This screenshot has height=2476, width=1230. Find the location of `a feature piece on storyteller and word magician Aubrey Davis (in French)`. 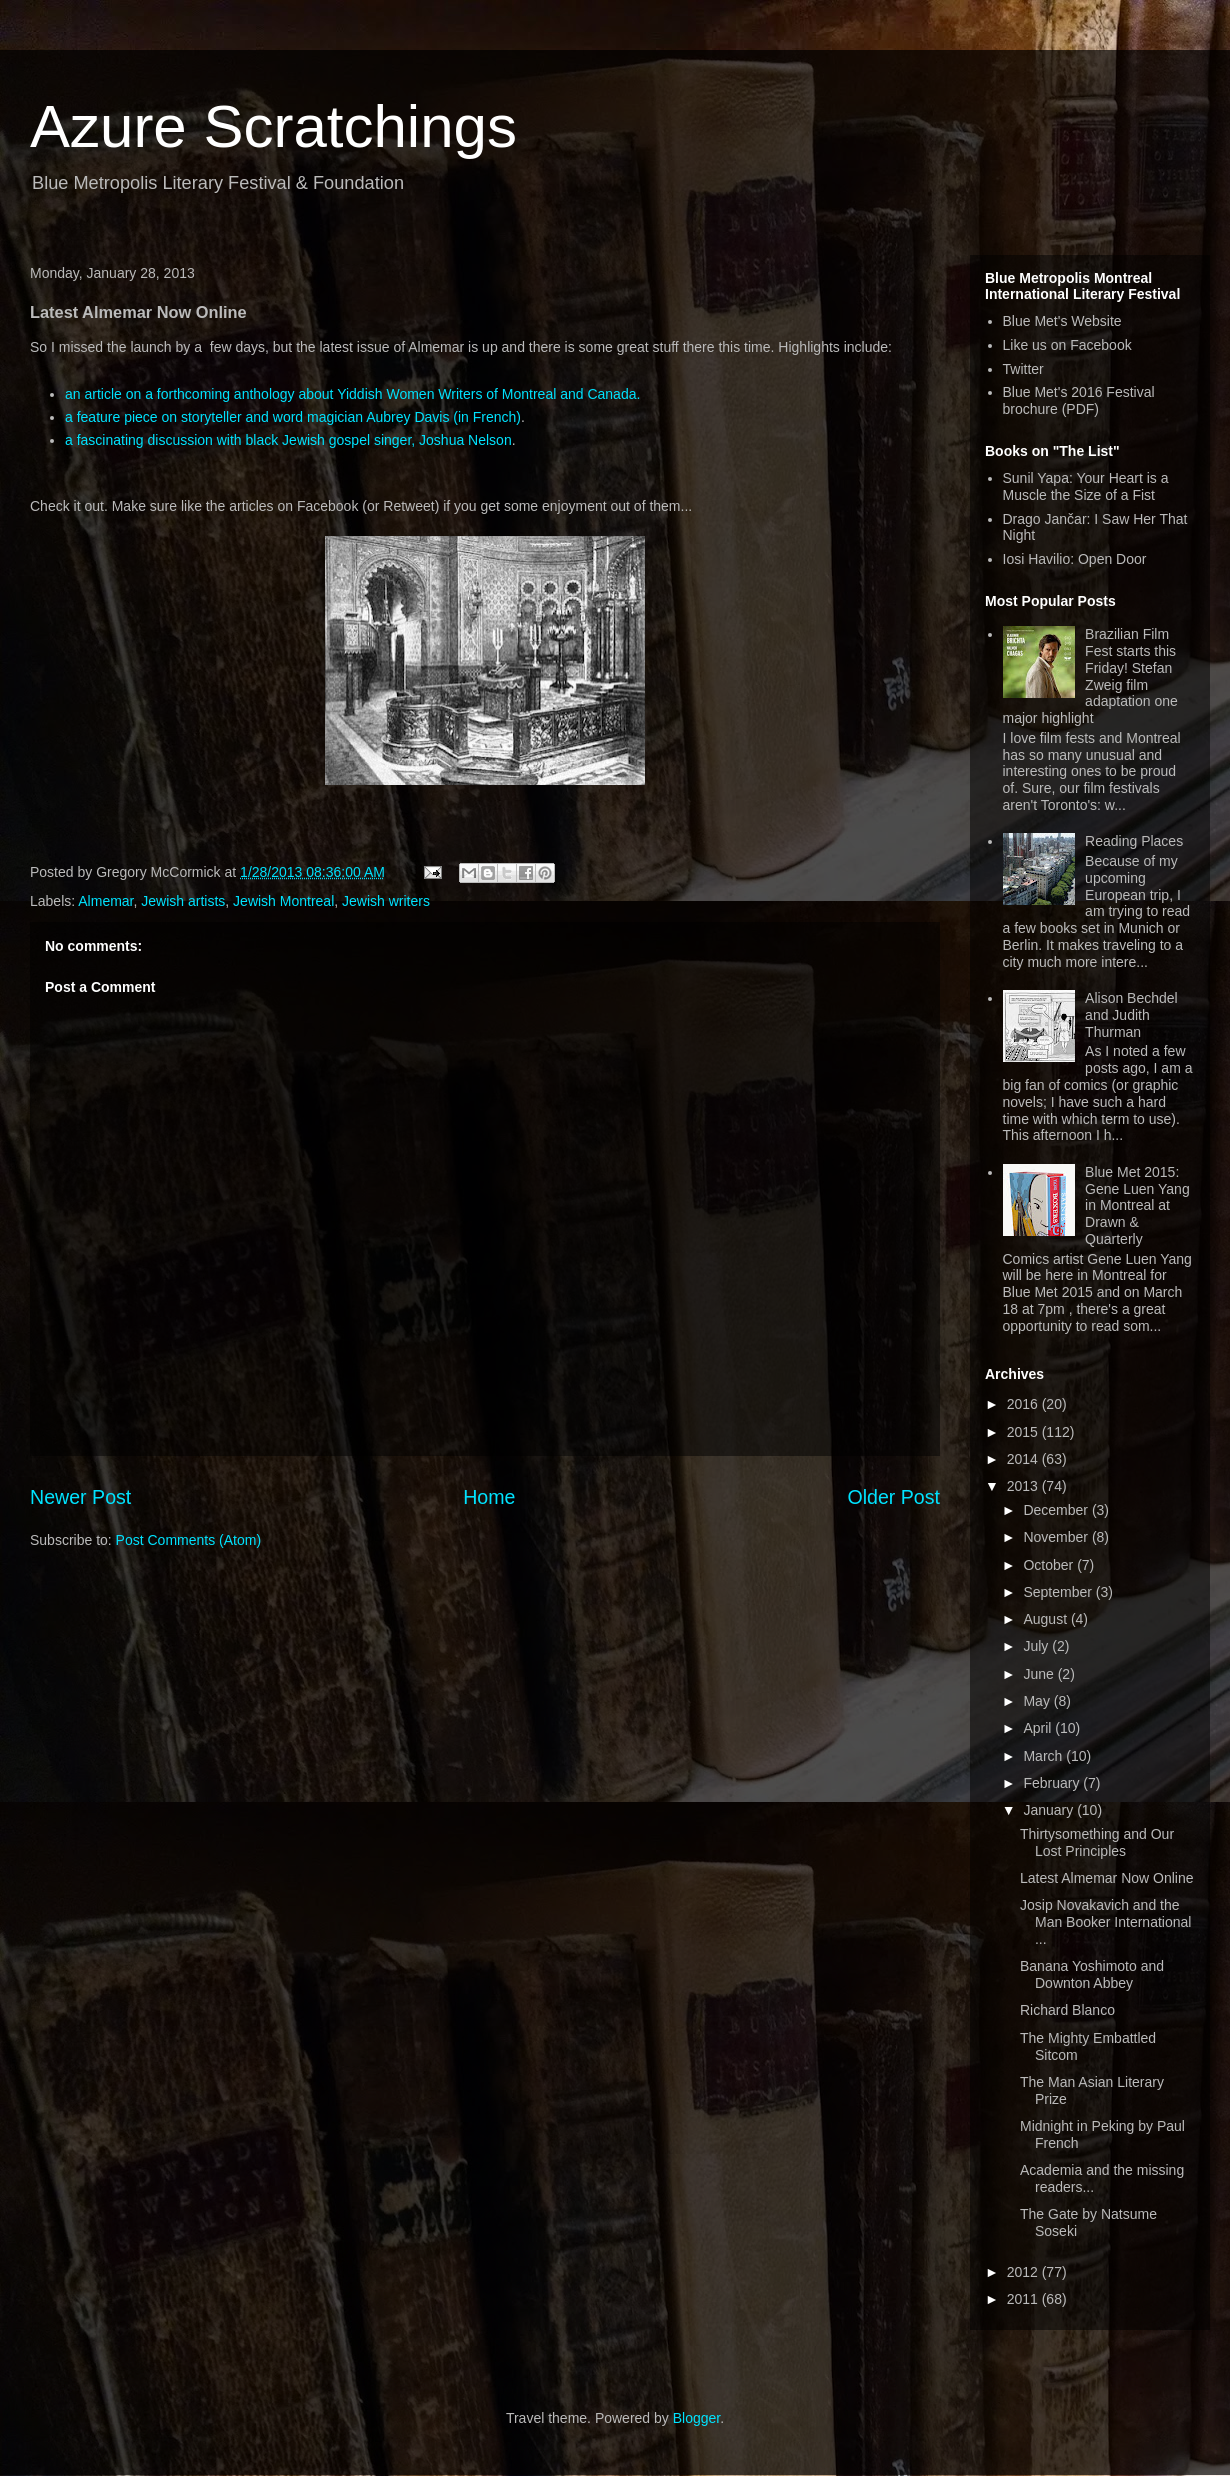

a feature piece on storyteller and word magician Aubrey Davis (in French) is located at coordinates (293, 417).